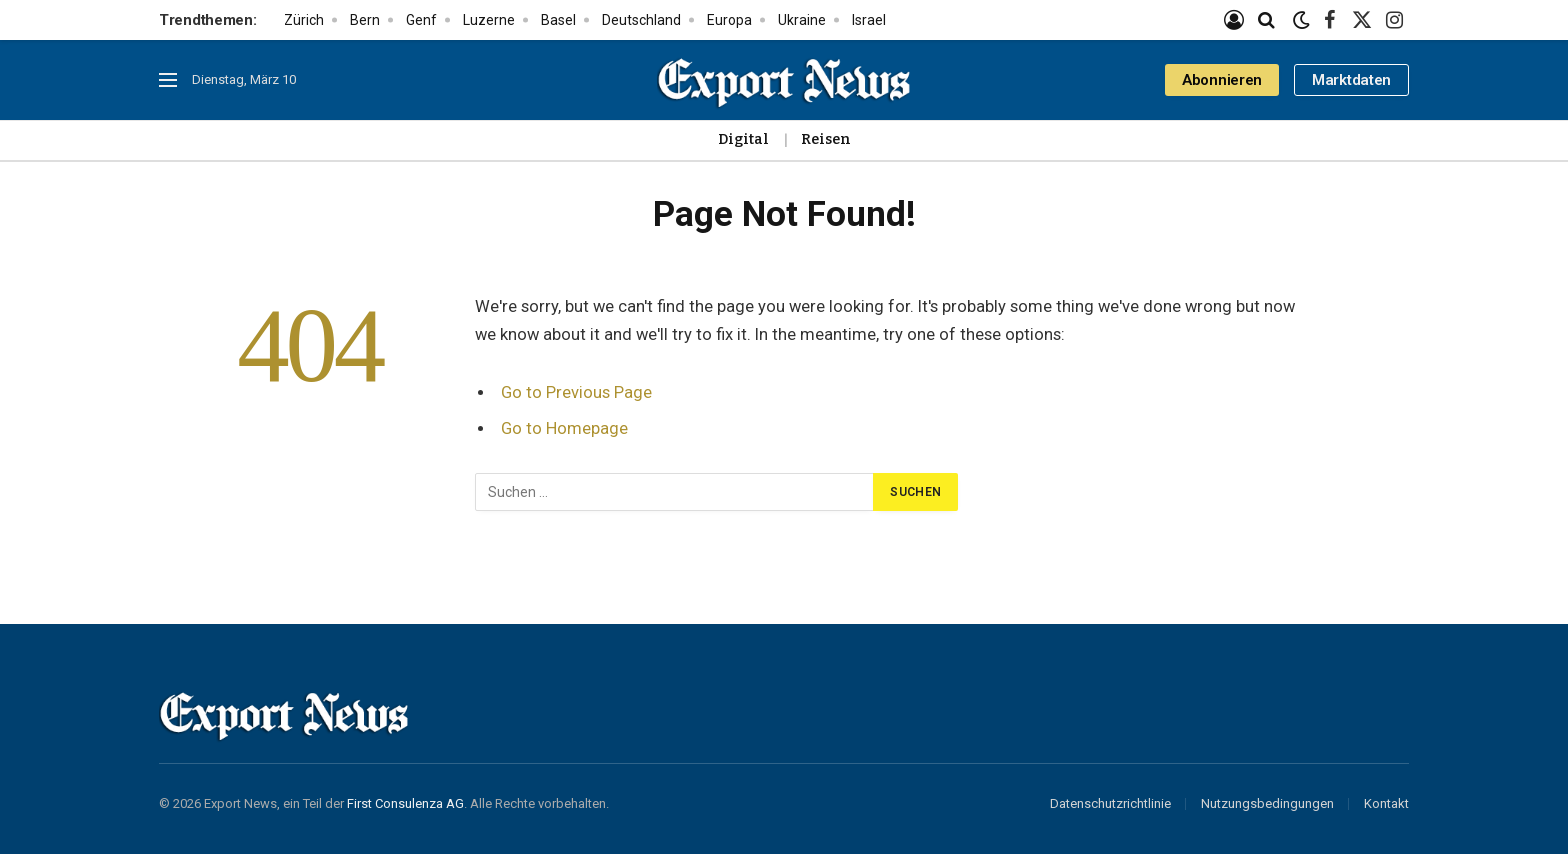 This screenshot has height=854, width=1568. I want to click on First Consulenza AG, so click(405, 803).